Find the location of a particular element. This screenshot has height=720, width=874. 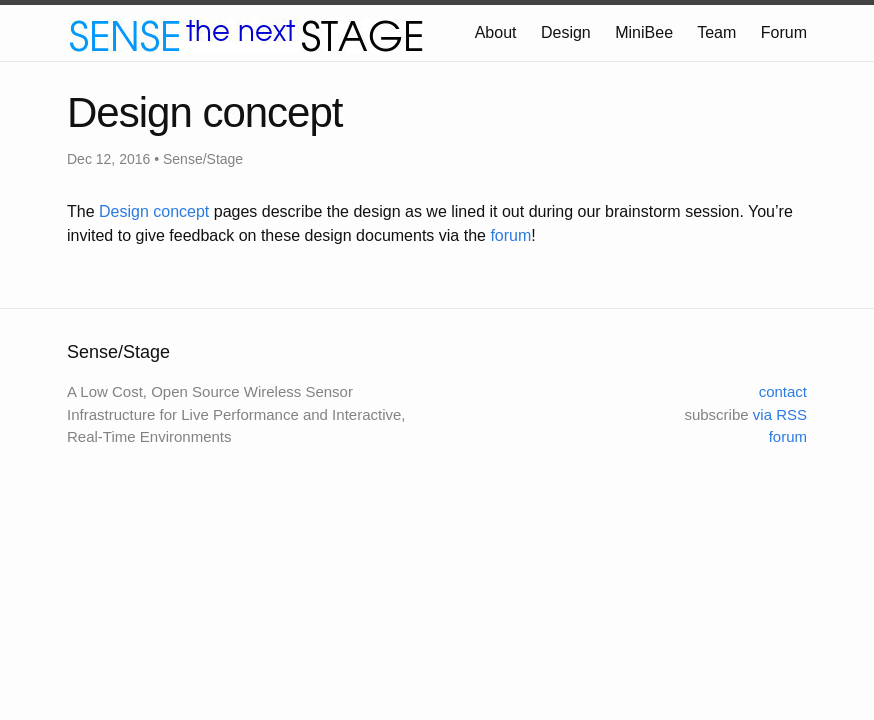

via RSS is located at coordinates (780, 414).